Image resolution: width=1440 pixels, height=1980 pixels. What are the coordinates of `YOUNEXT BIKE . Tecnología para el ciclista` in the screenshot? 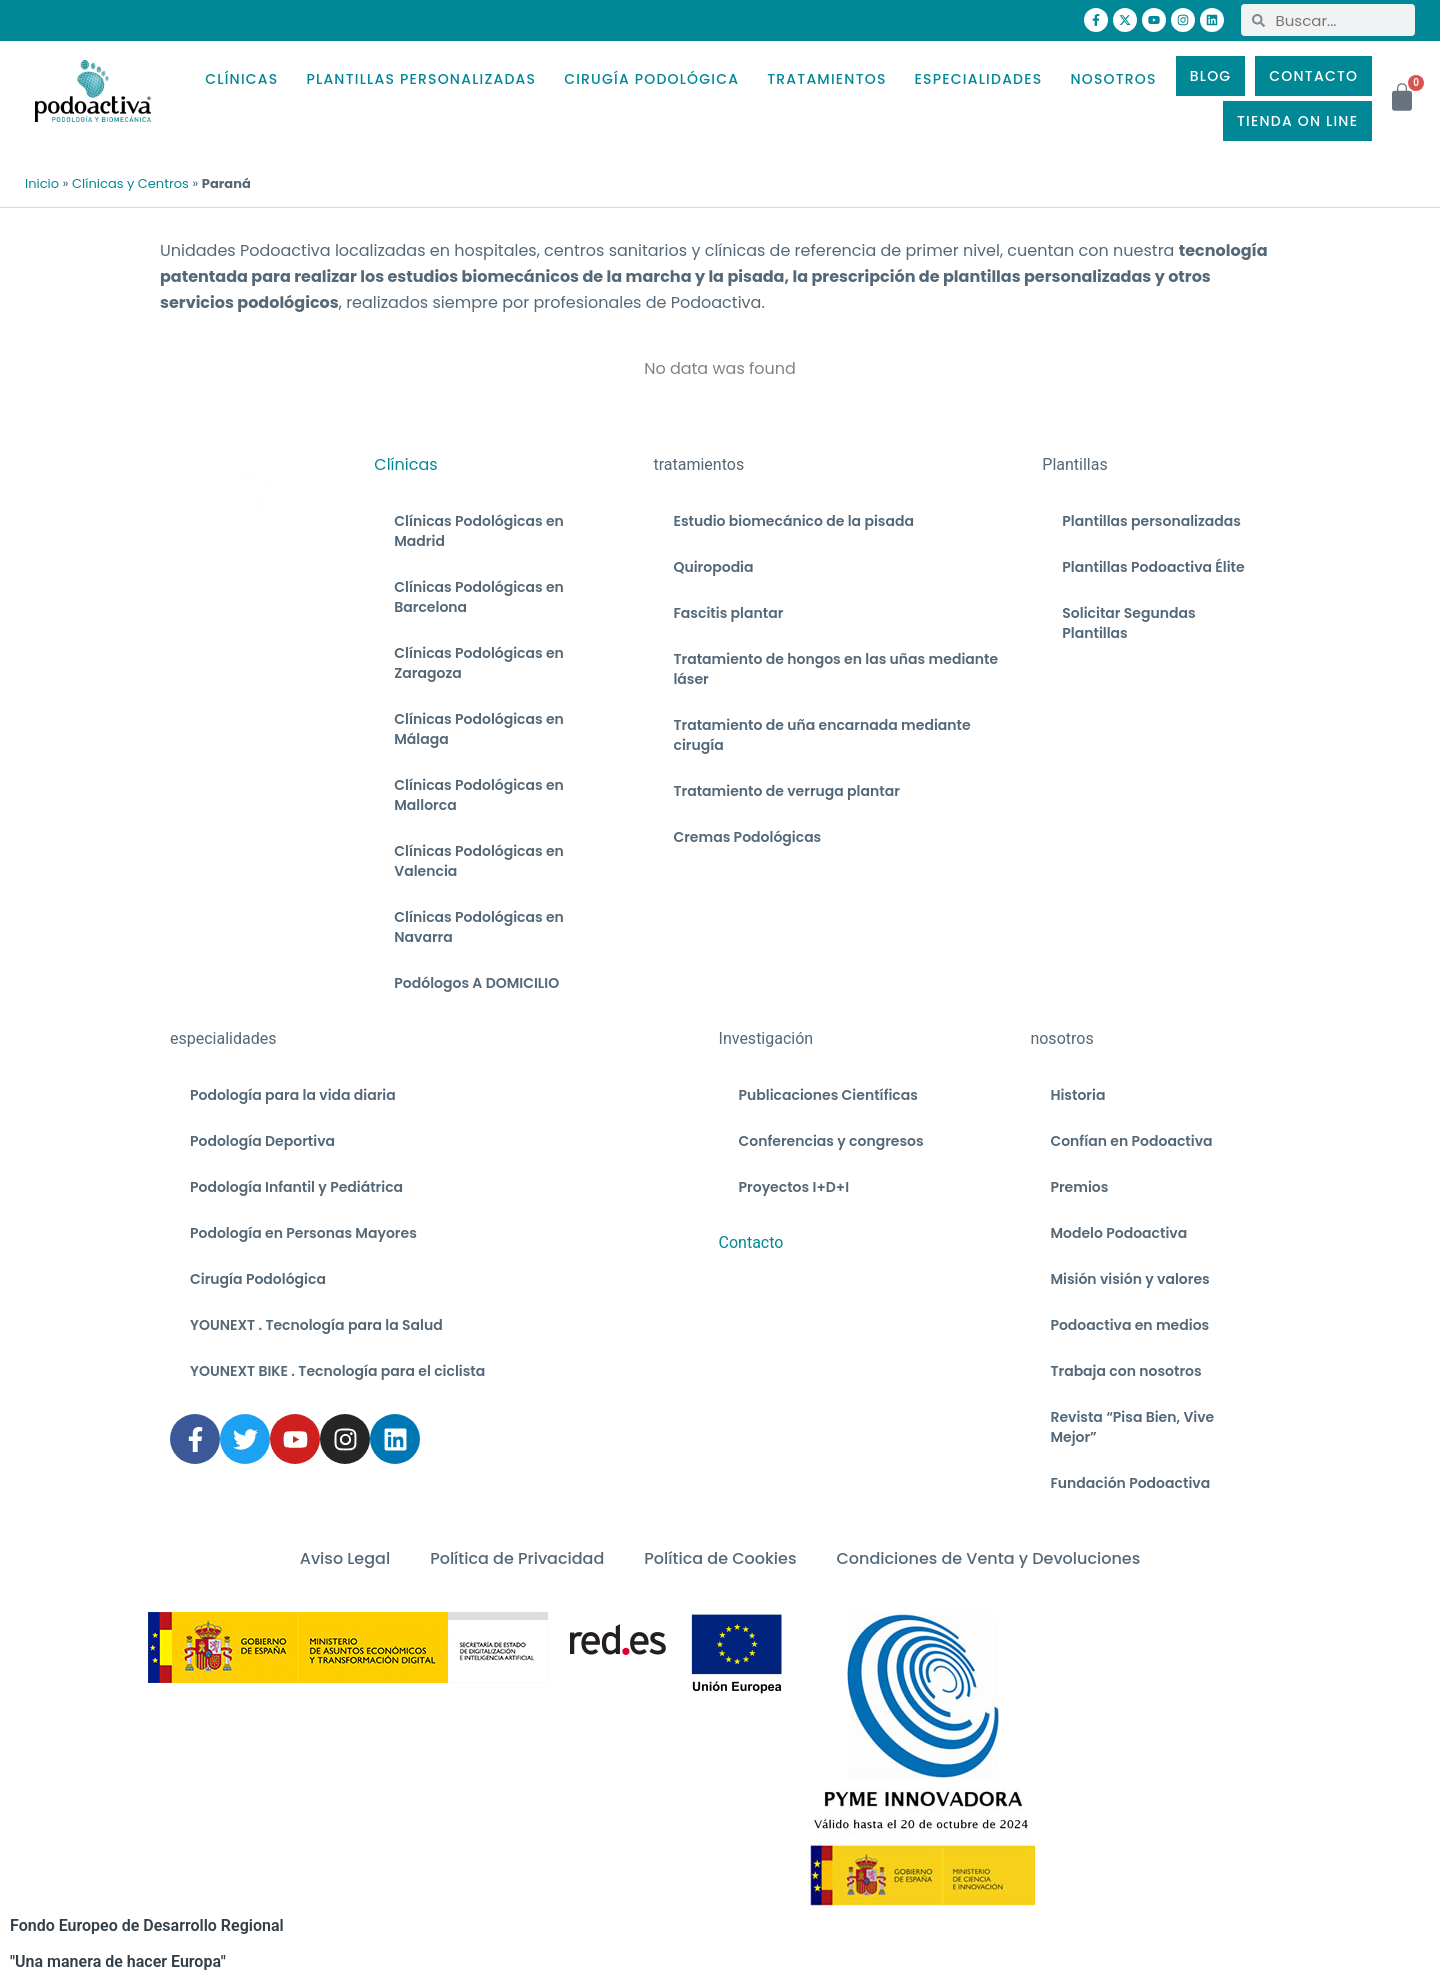 It's located at (337, 1371).